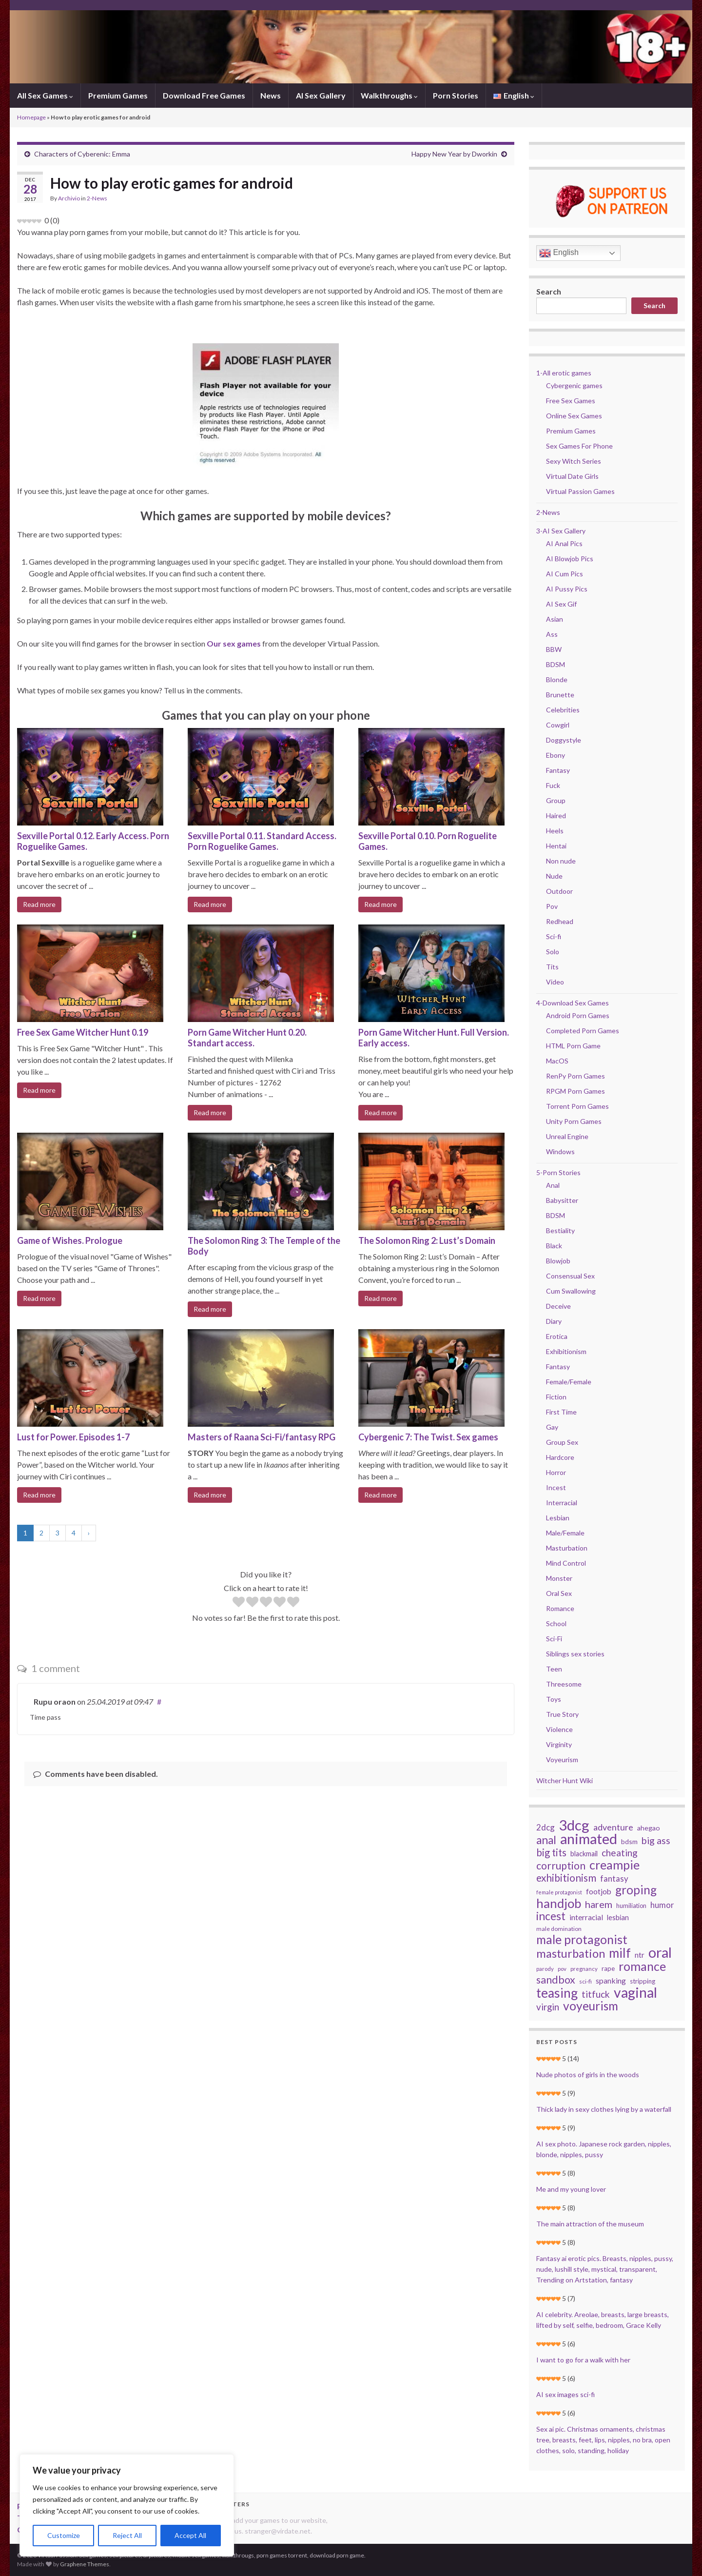 The height and width of the screenshot is (2576, 702). Describe the element at coordinates (587, 2074) in the screenshot. I see `Nude photos of girls in the woods` at that location.